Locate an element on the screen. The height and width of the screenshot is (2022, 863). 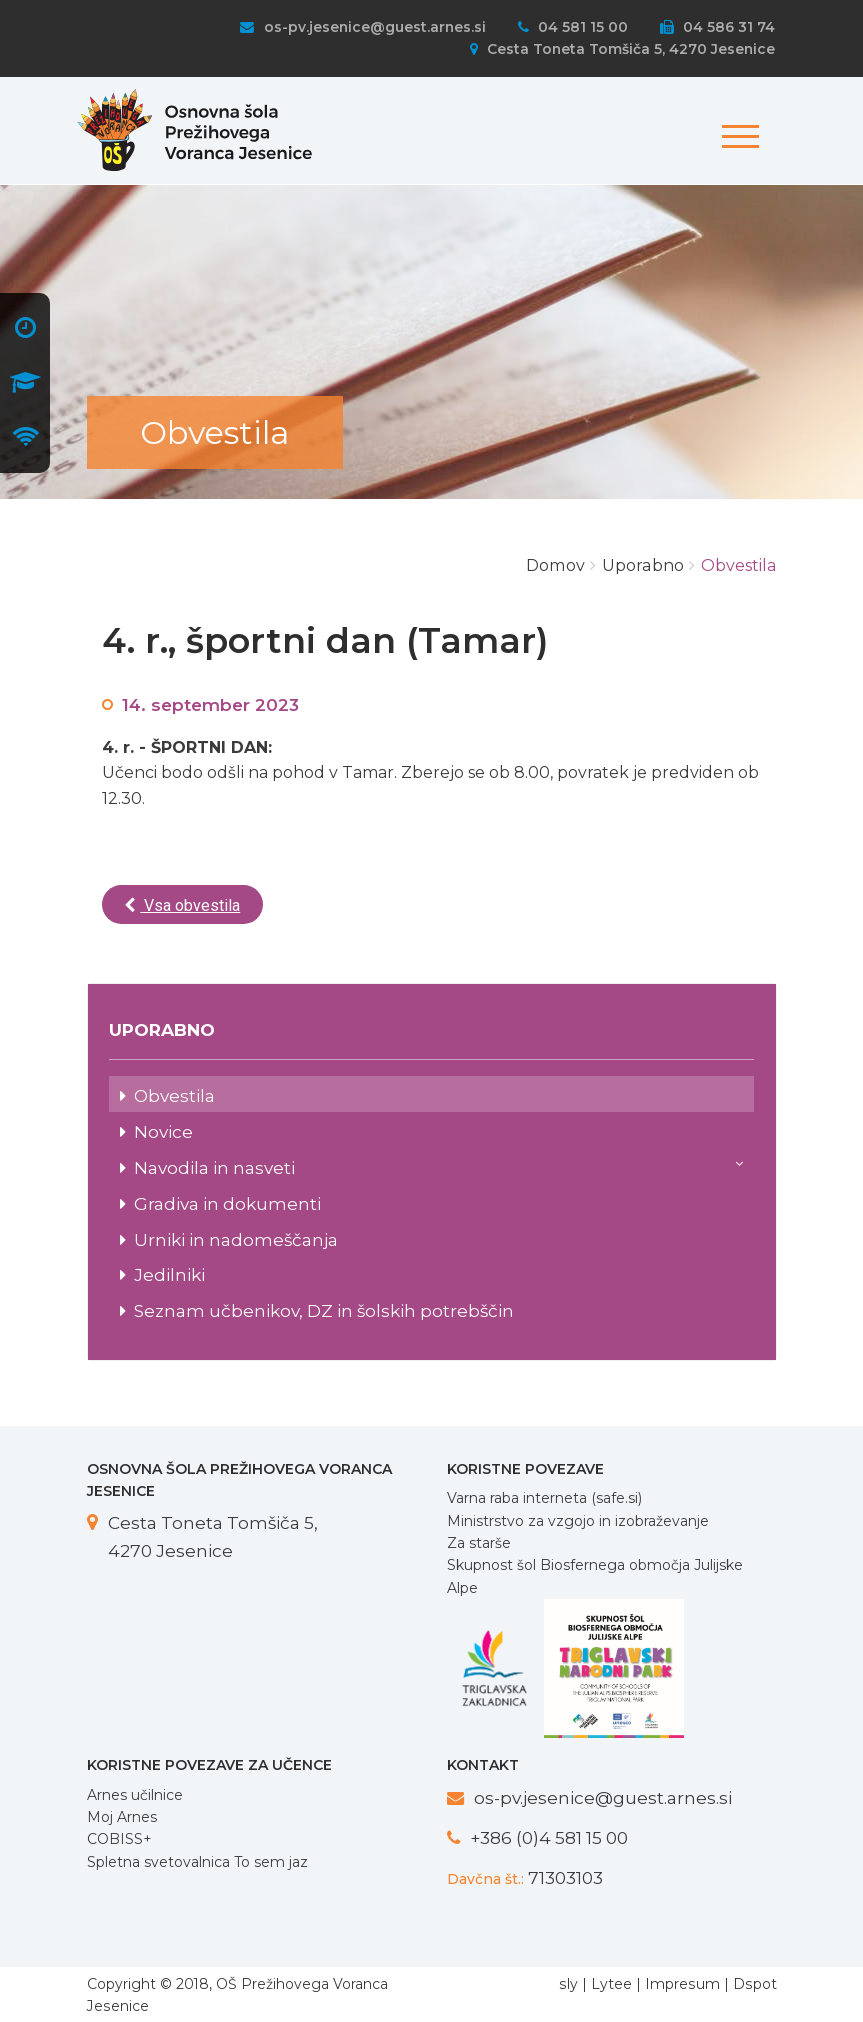
[Toggle navigation] is located at coordinates (737, 126).